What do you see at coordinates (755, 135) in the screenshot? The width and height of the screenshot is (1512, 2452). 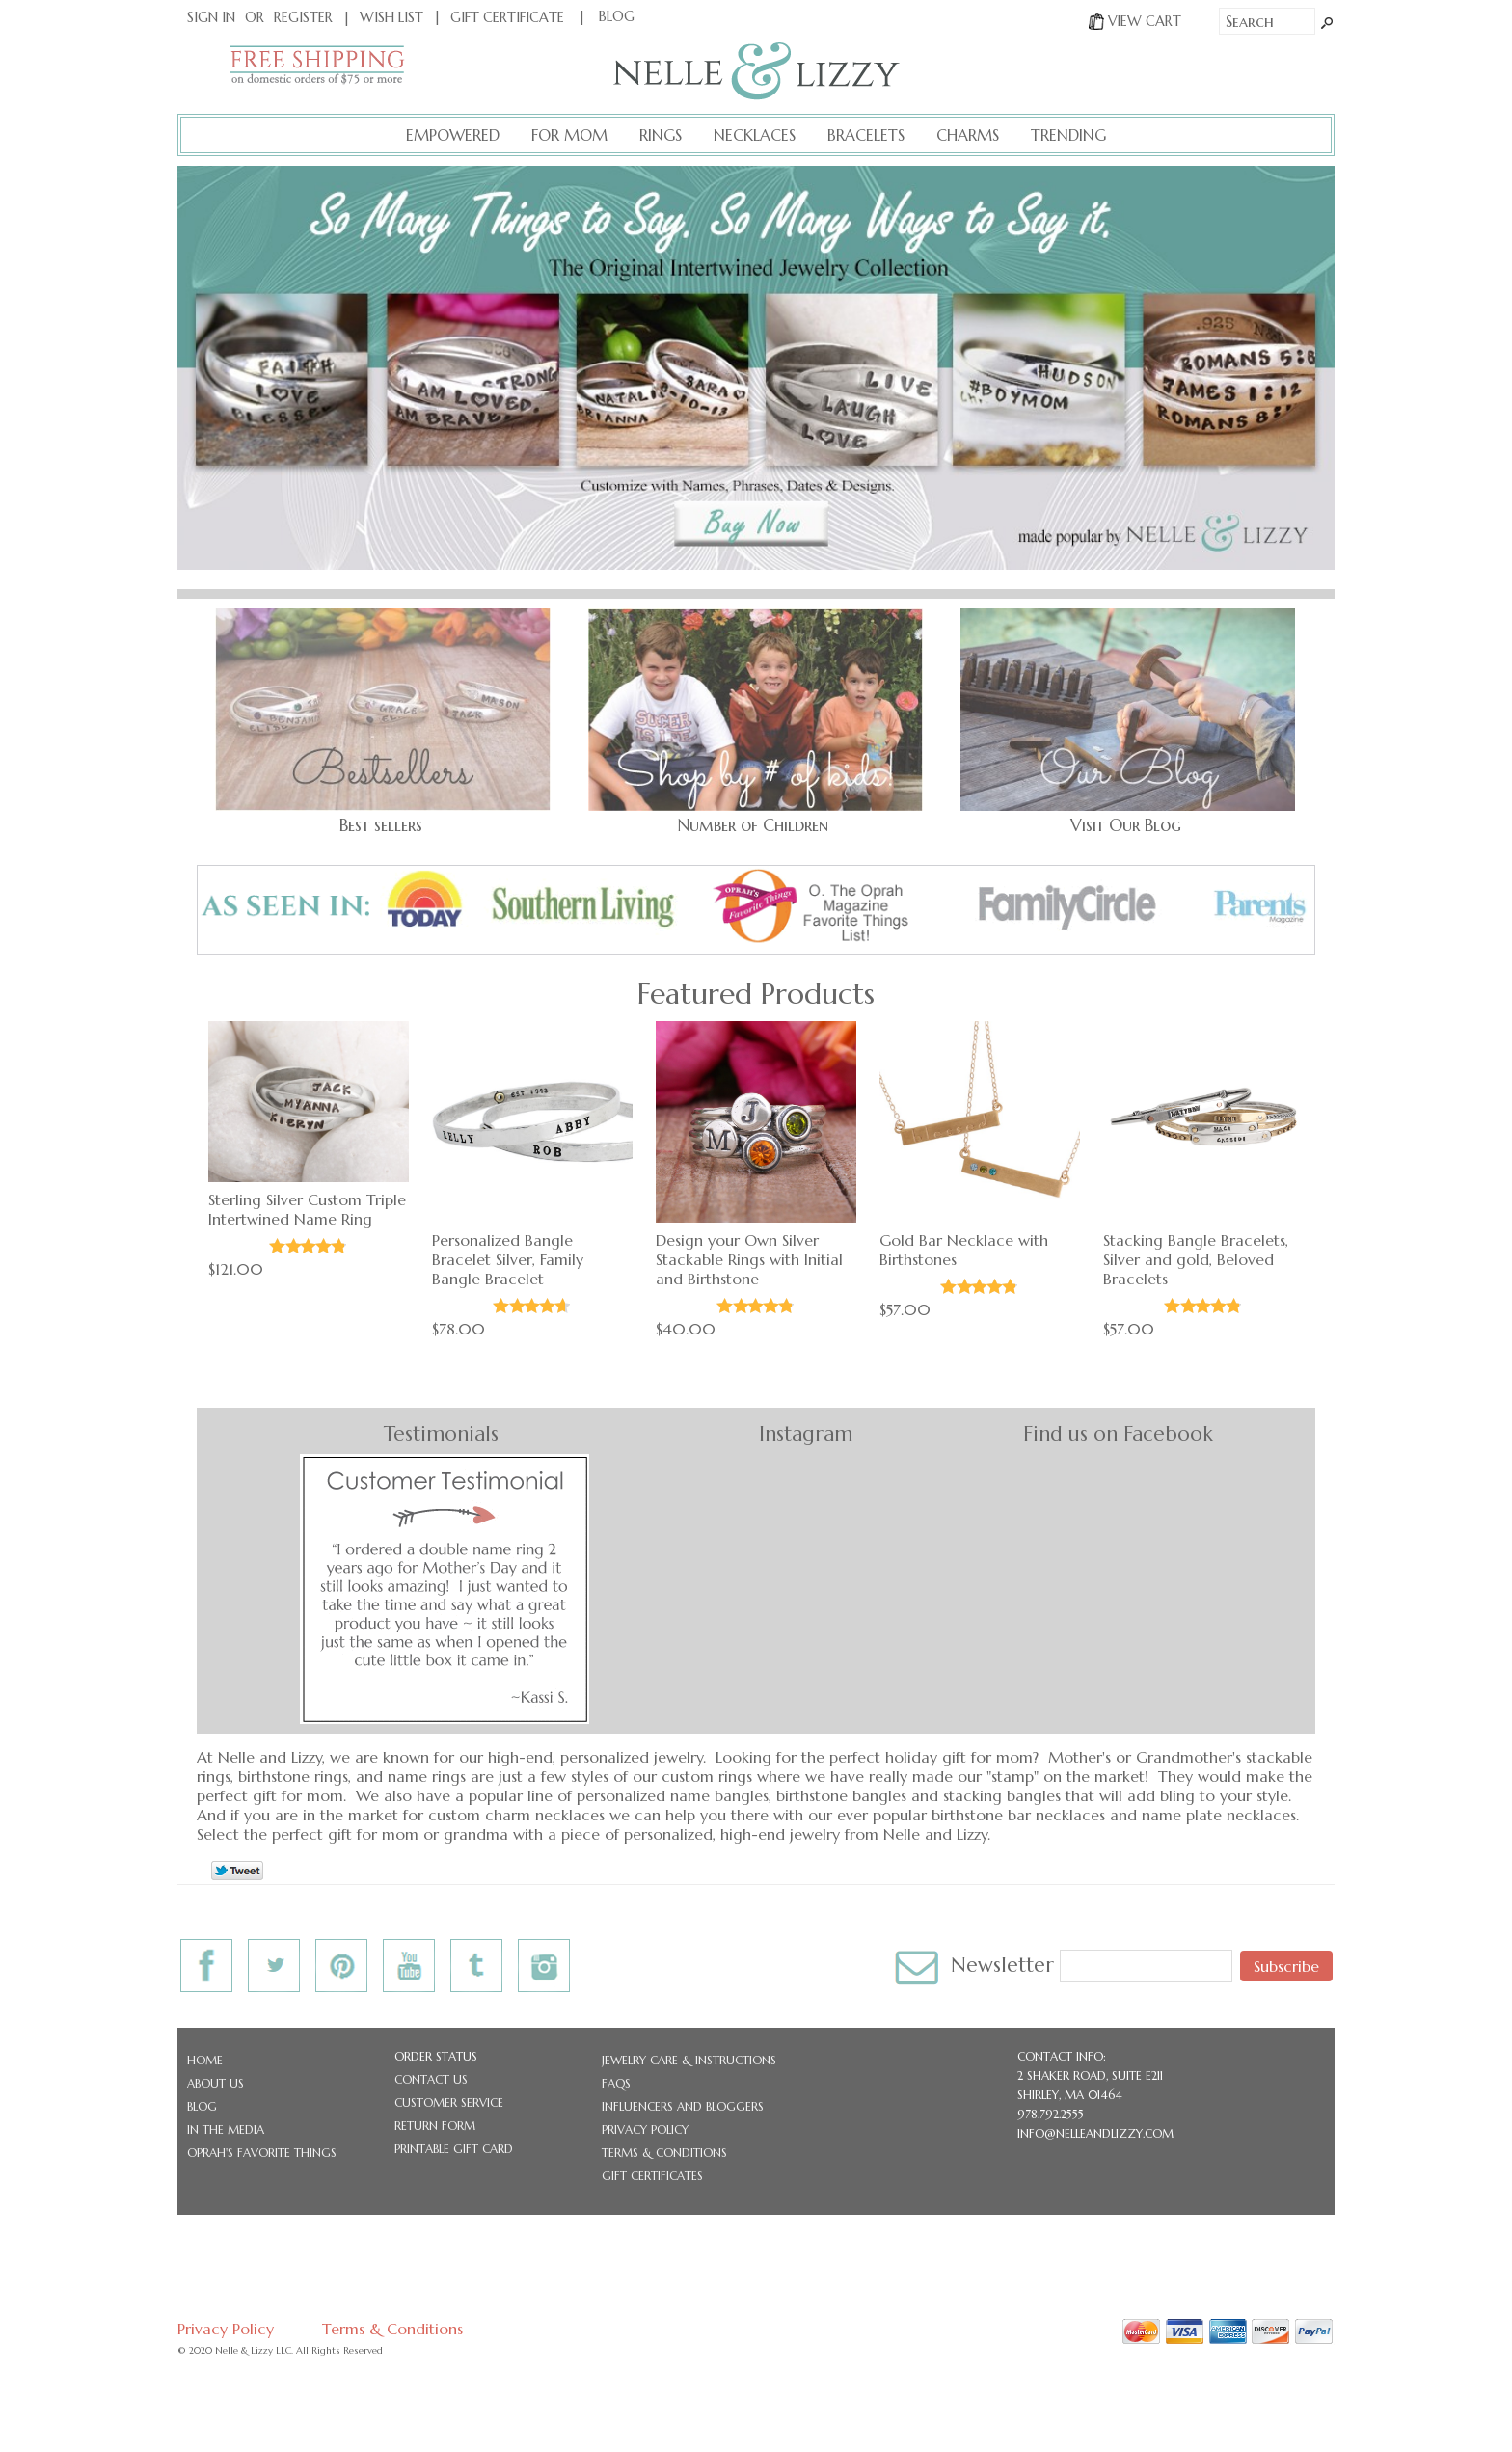 I see `Necklaces` at bounding box center [755, 135].